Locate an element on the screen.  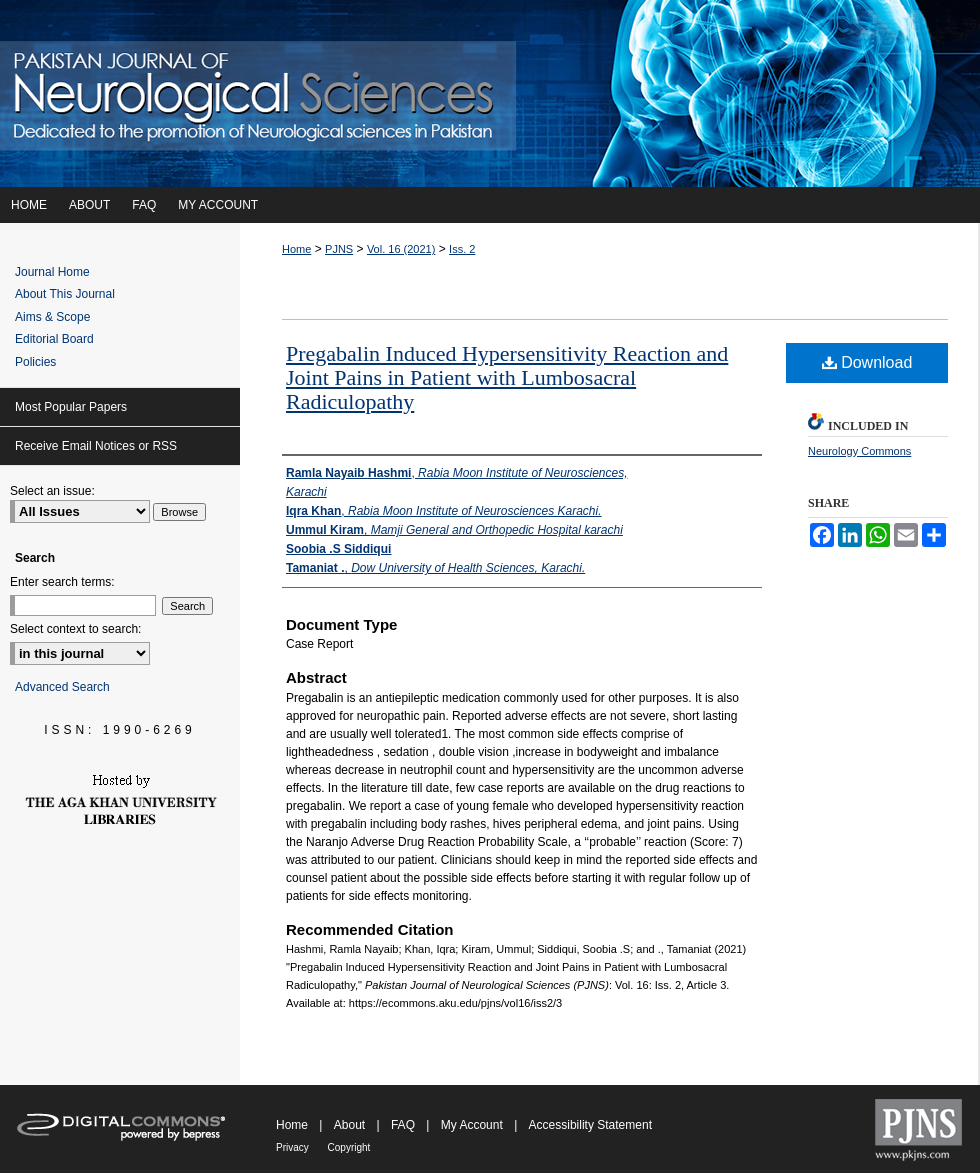
Receive Email Notices or RSS is located at coordinates (96, 446).